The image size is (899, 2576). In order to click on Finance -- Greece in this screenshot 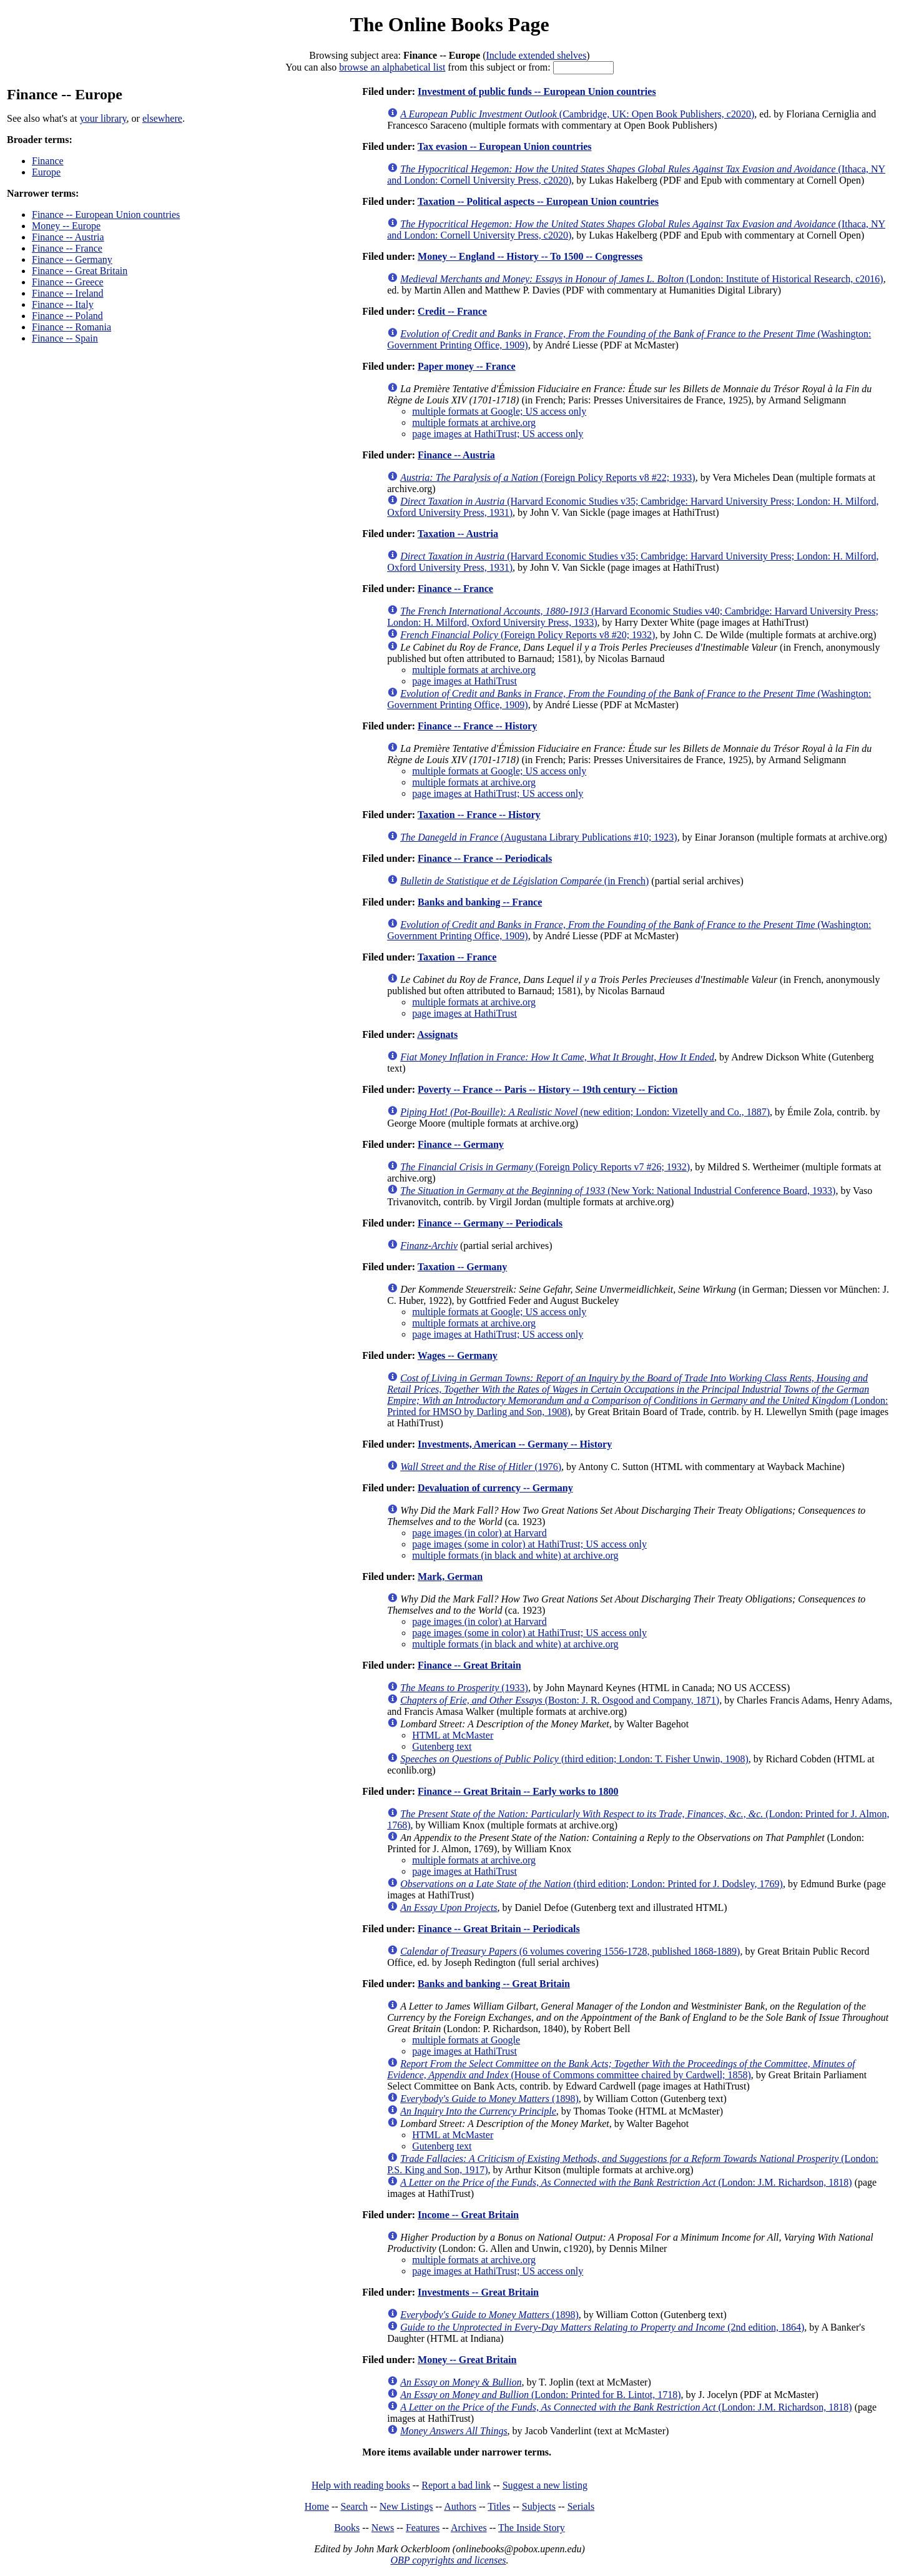, I will do `click(68, 282)`.